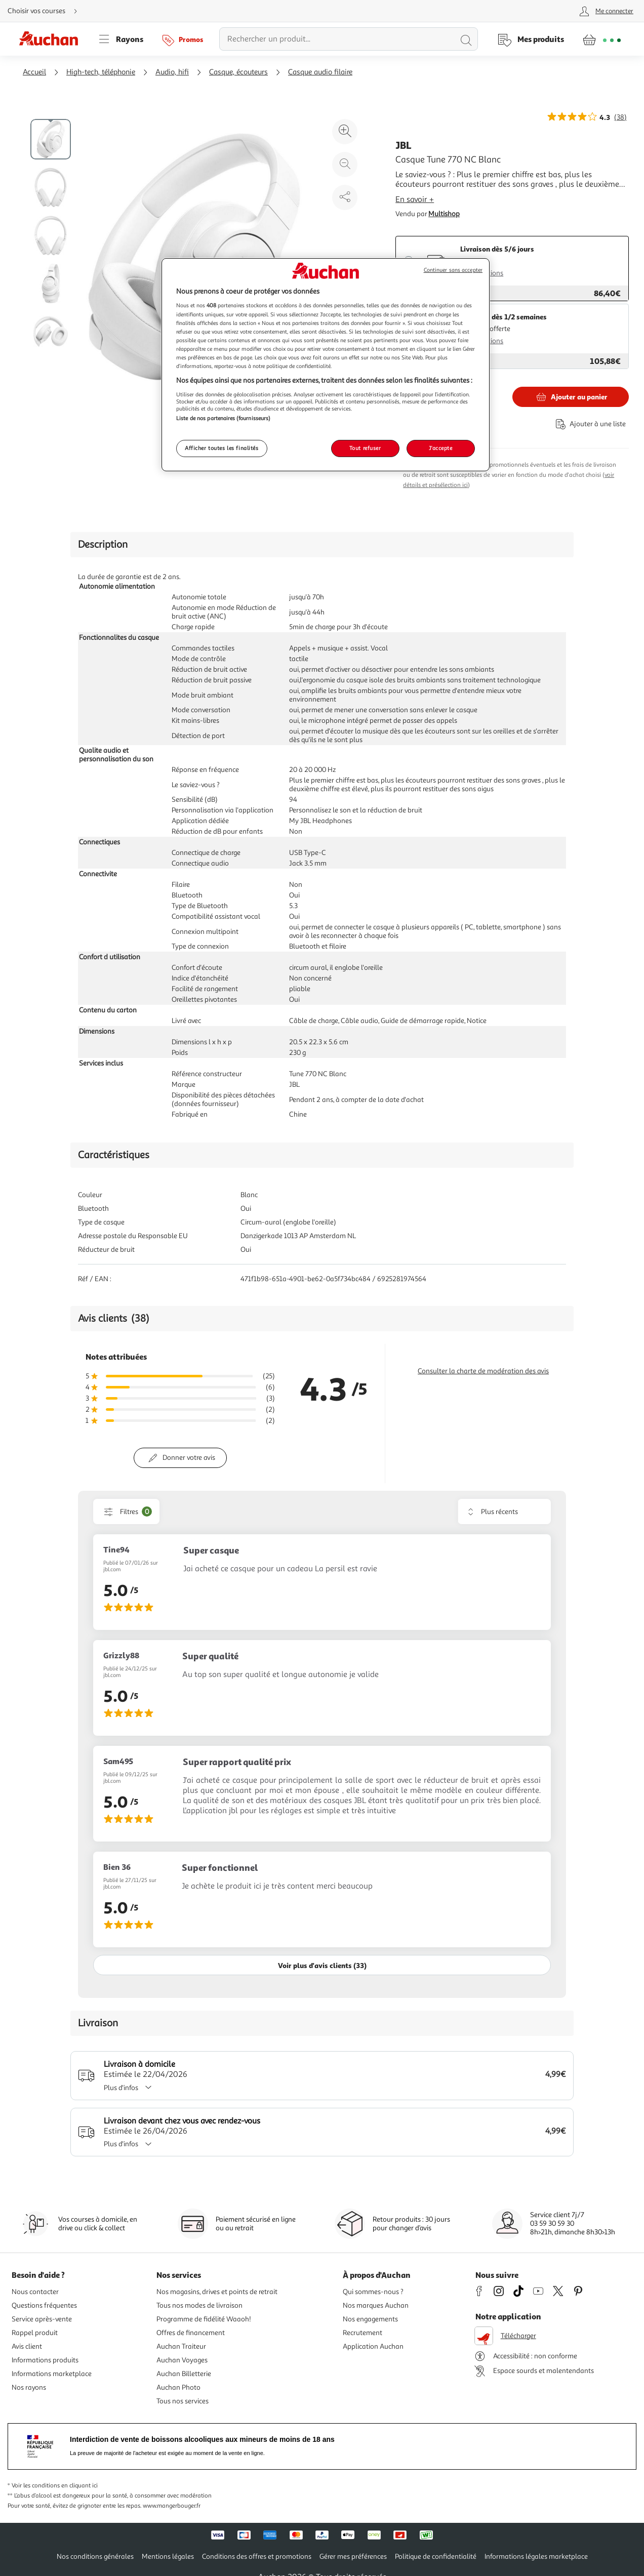 The height and width of the screenshot is (2576, 644). Describe the element at coordinates (35, 2291) in the screenshot. I see `Nous contacter` at that location.